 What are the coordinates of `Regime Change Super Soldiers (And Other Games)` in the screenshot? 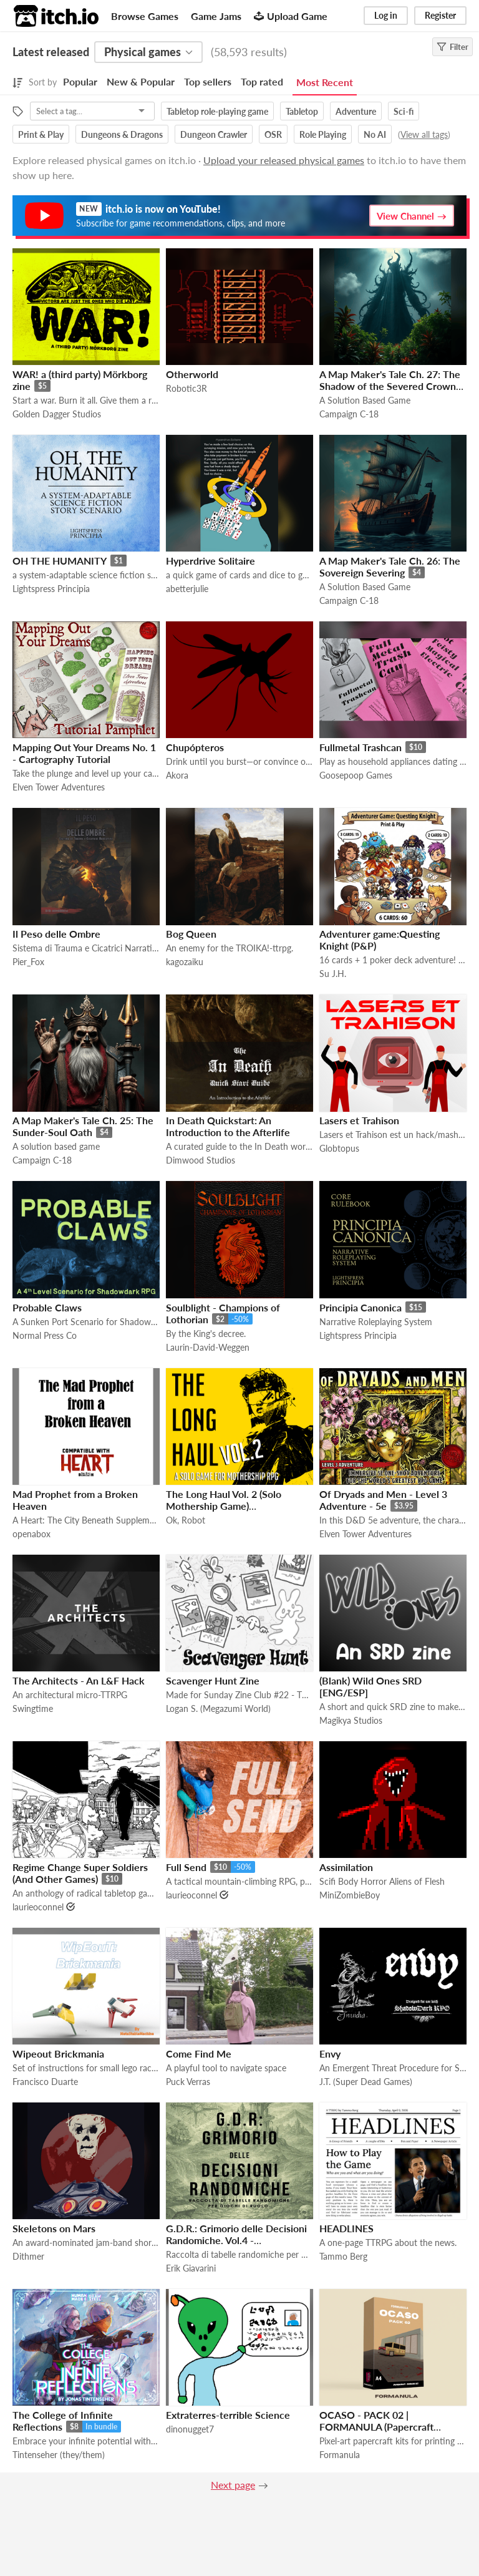 It's located at (80, 1873).